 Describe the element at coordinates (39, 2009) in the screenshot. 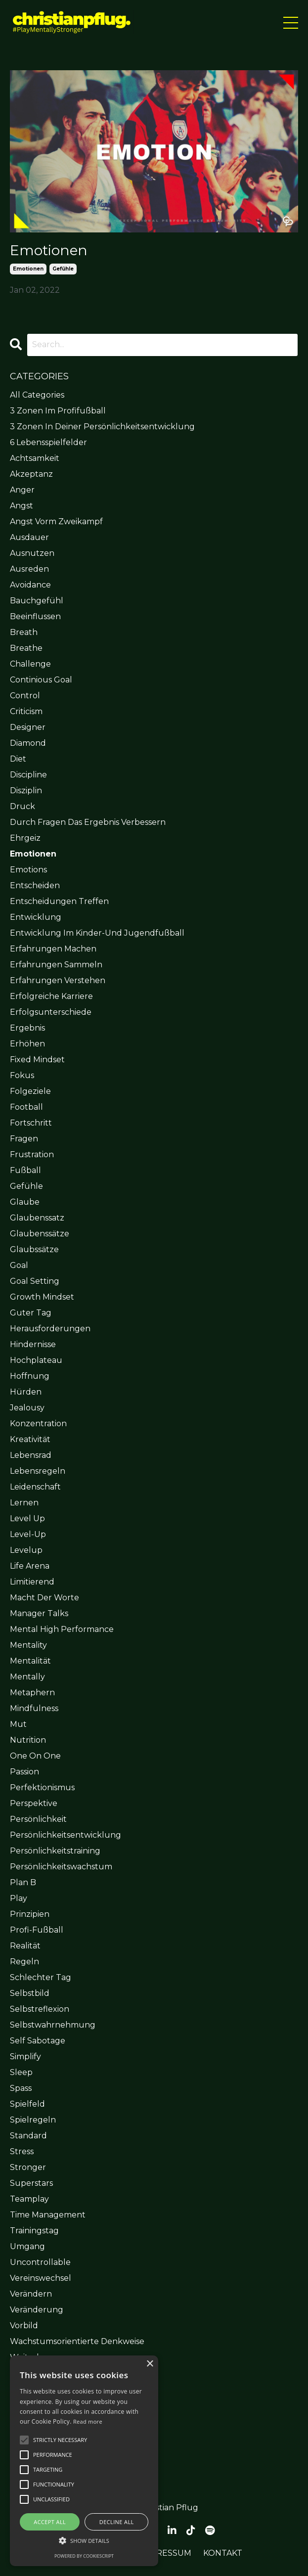

I see `selbstreflexion` at that location.